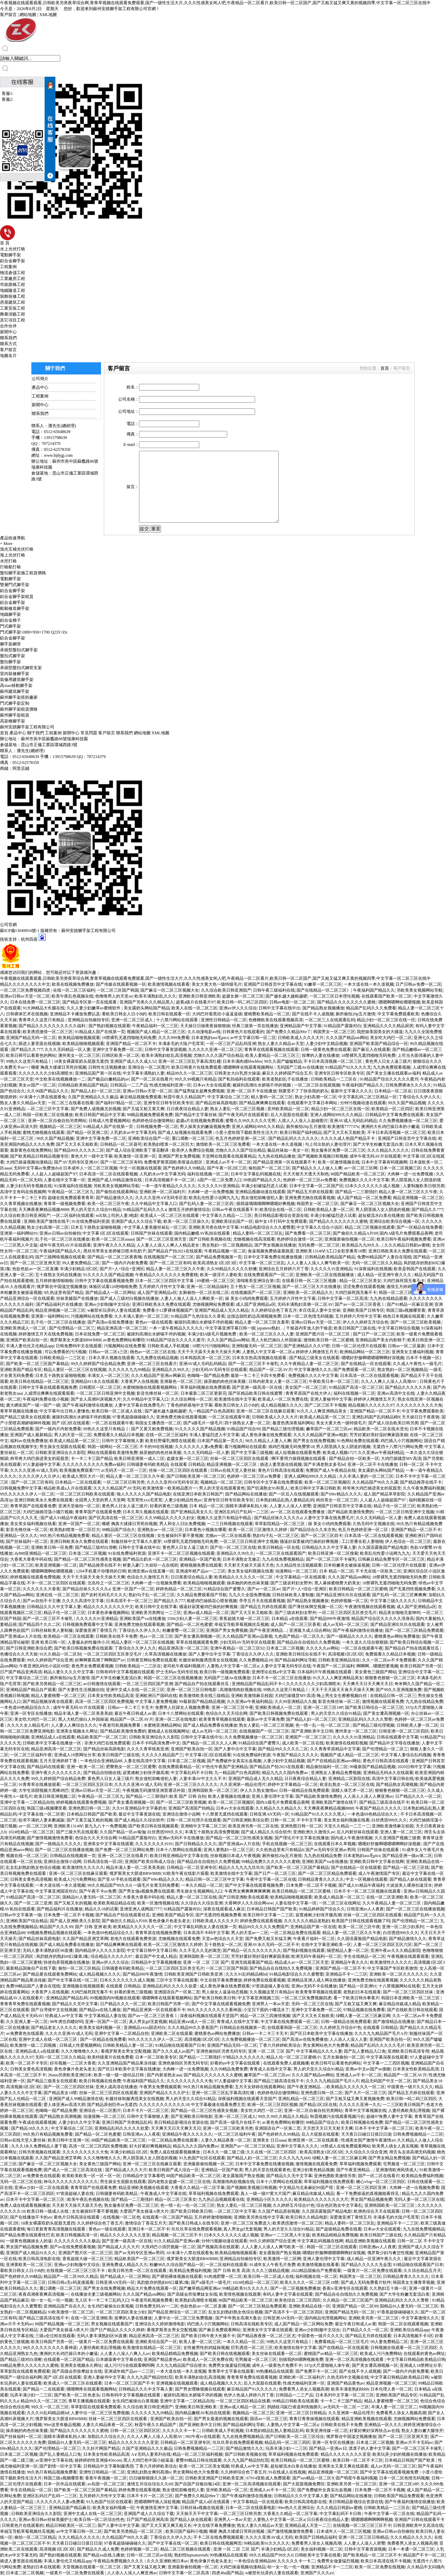 Image resolution: width=446 pixels, height=2576 pixels. I want to click on 色一情一乱一伦一区二区三区, so click(323, 1725).